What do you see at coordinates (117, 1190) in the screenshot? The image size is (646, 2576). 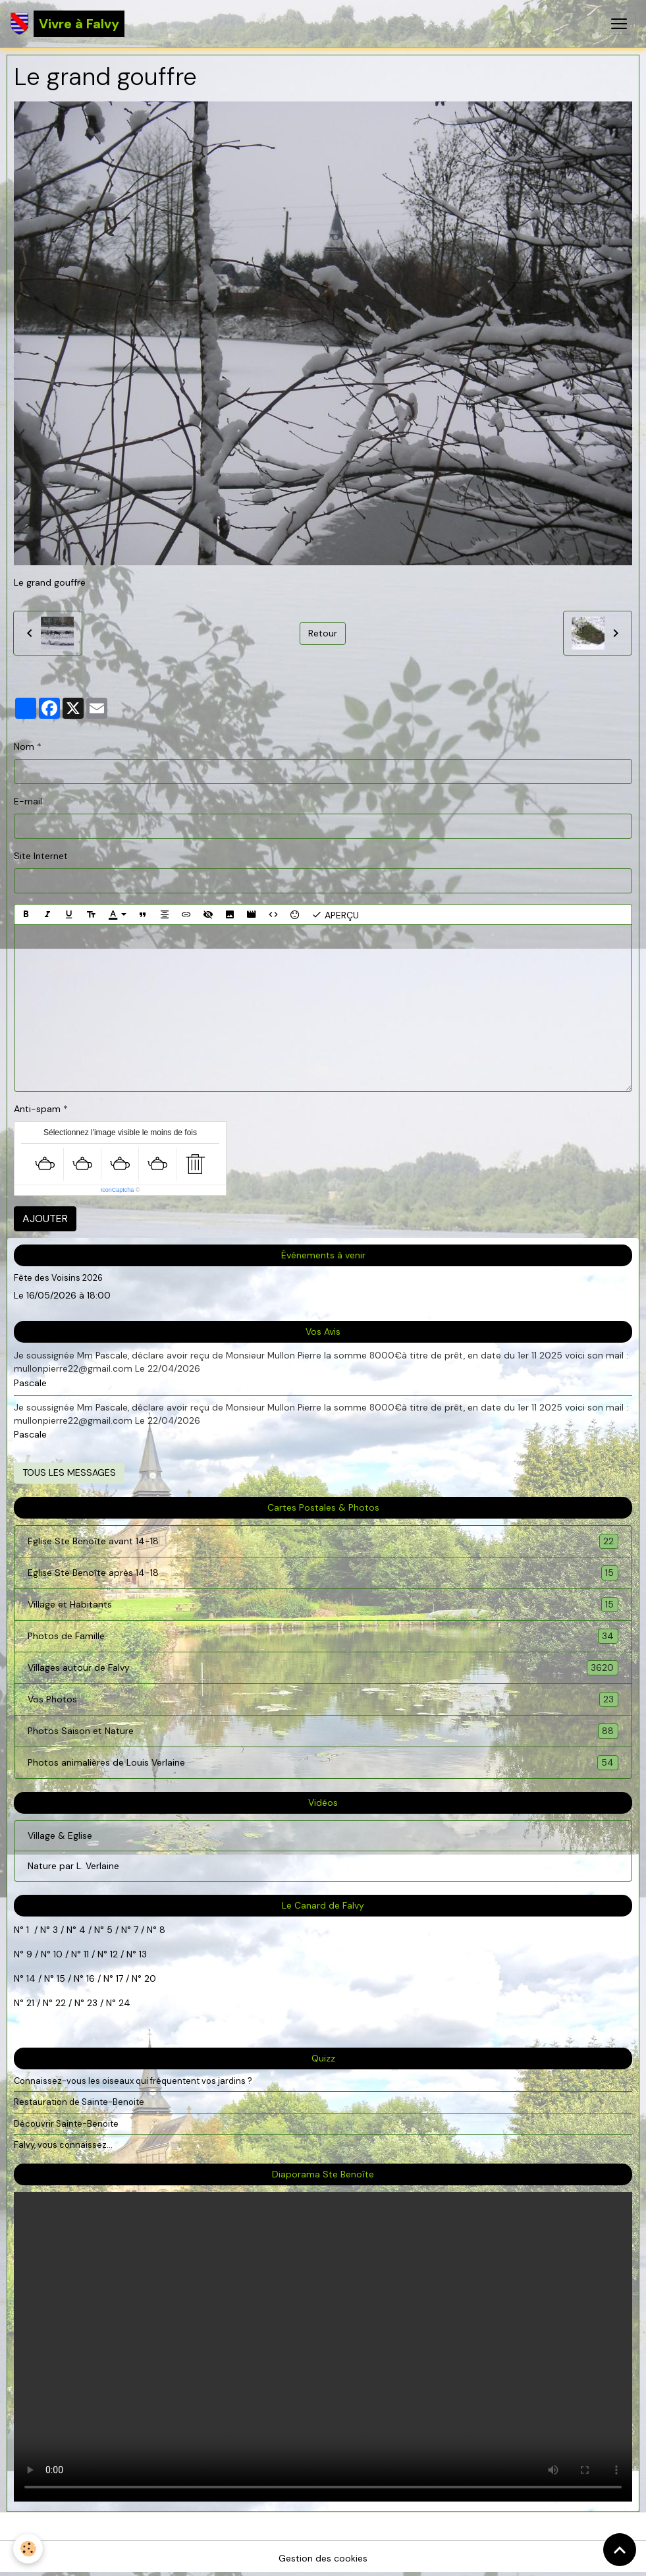 I see `IconCaptcha` at bounding box center [117, 1190].